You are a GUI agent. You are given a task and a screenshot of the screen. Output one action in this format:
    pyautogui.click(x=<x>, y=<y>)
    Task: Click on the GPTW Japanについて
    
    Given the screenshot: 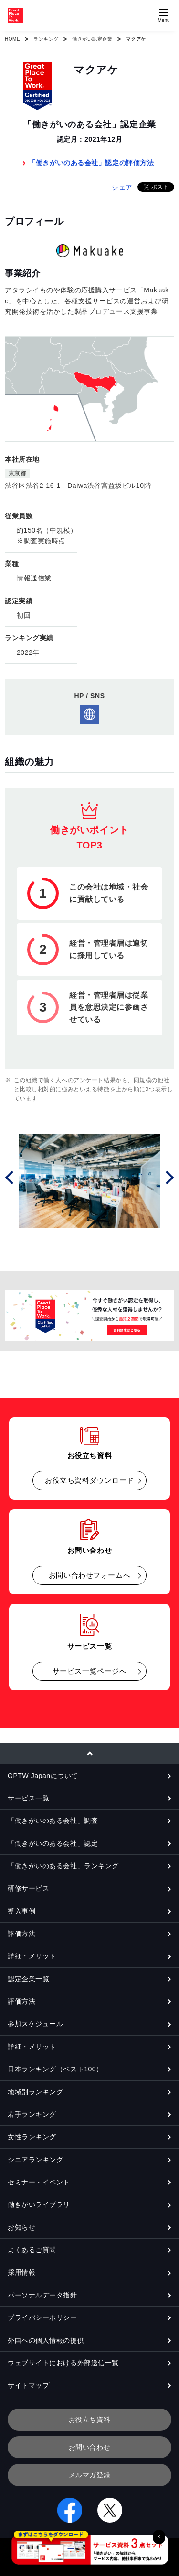 What is the action you would take?
    pyautogui.click(x=43, y=1775)
    